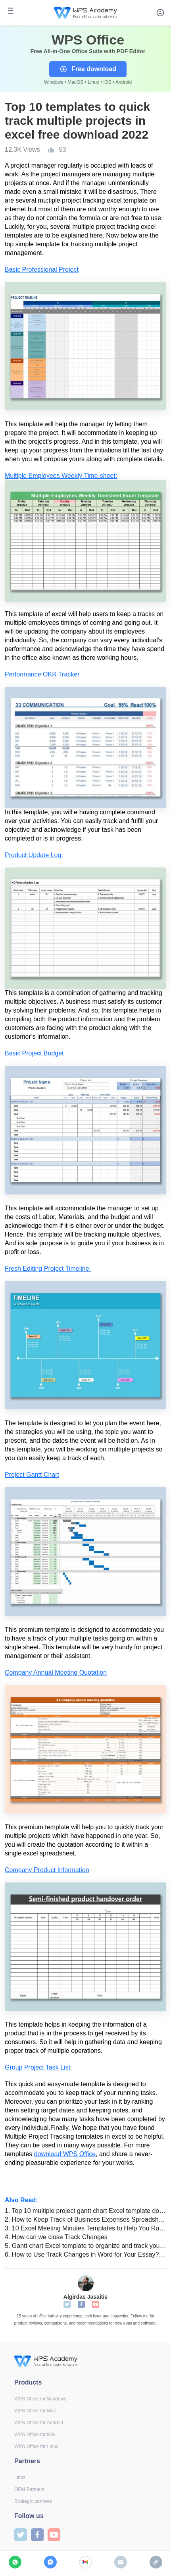  What do you see at coordinates (42, 674) in the screenshot?
I see `Performance OKR Tracker` at bounding box center [42, 674].